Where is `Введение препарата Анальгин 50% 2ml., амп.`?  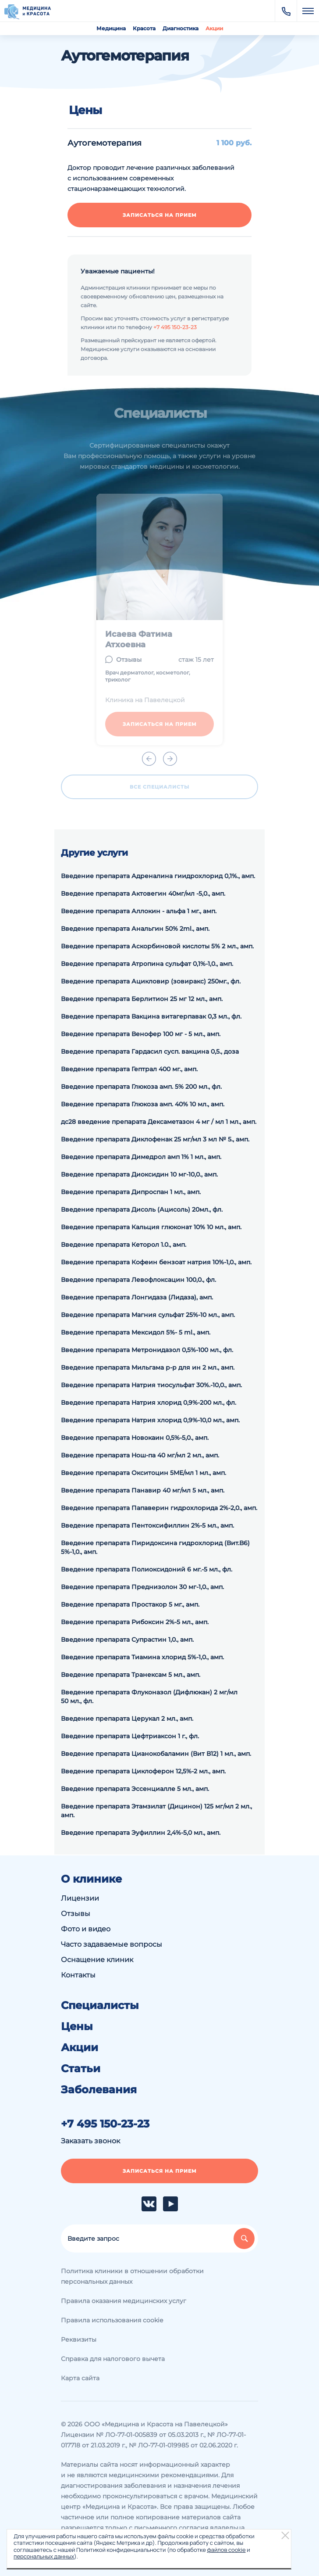
Введение препарата Анальгин 50% 2ml., амп. is located at coordinates (135, 929).